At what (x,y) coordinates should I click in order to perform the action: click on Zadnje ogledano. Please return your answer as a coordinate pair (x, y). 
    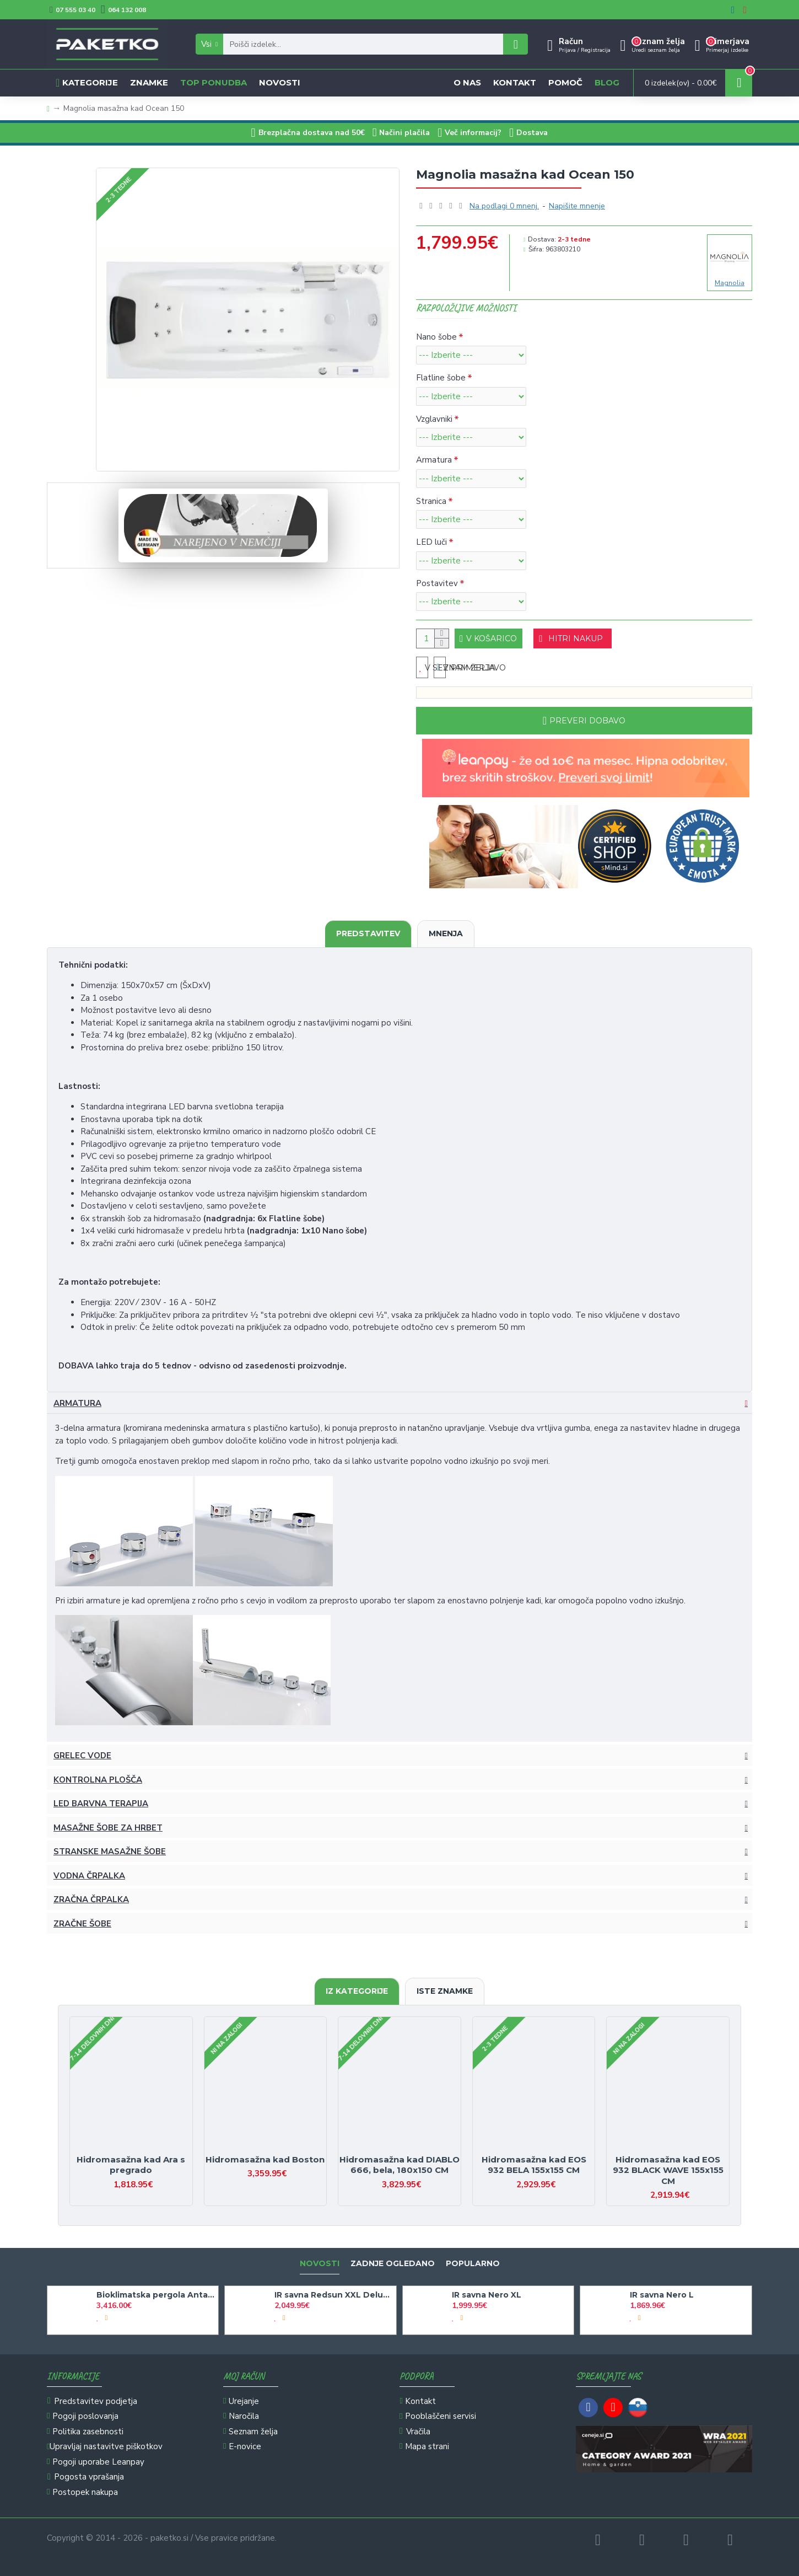
    Looking at the image, I should click on (392, 2263).